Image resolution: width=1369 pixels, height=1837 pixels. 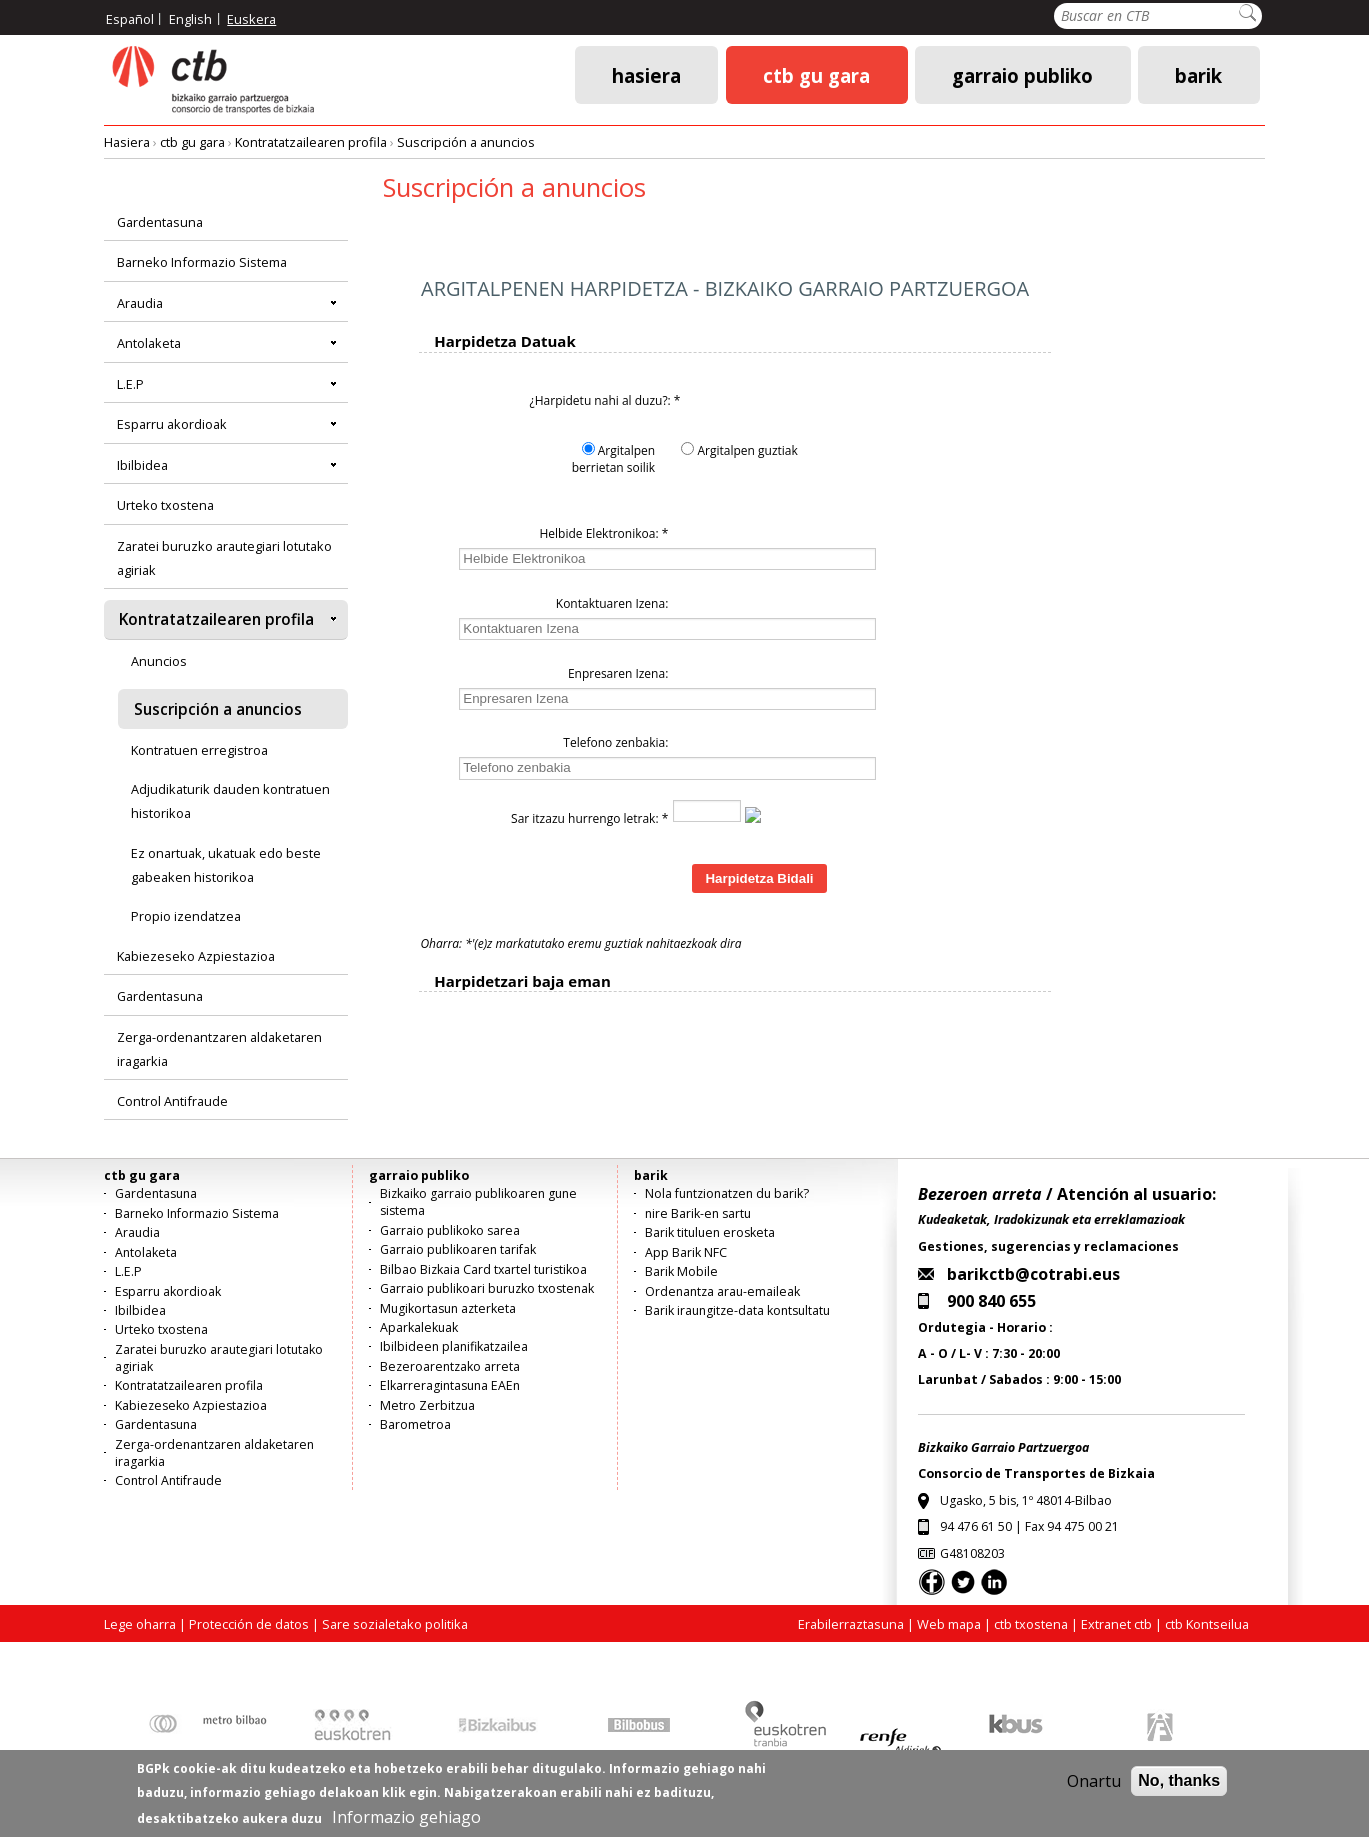 I want to click on barik, so click(x=1198, y=74).